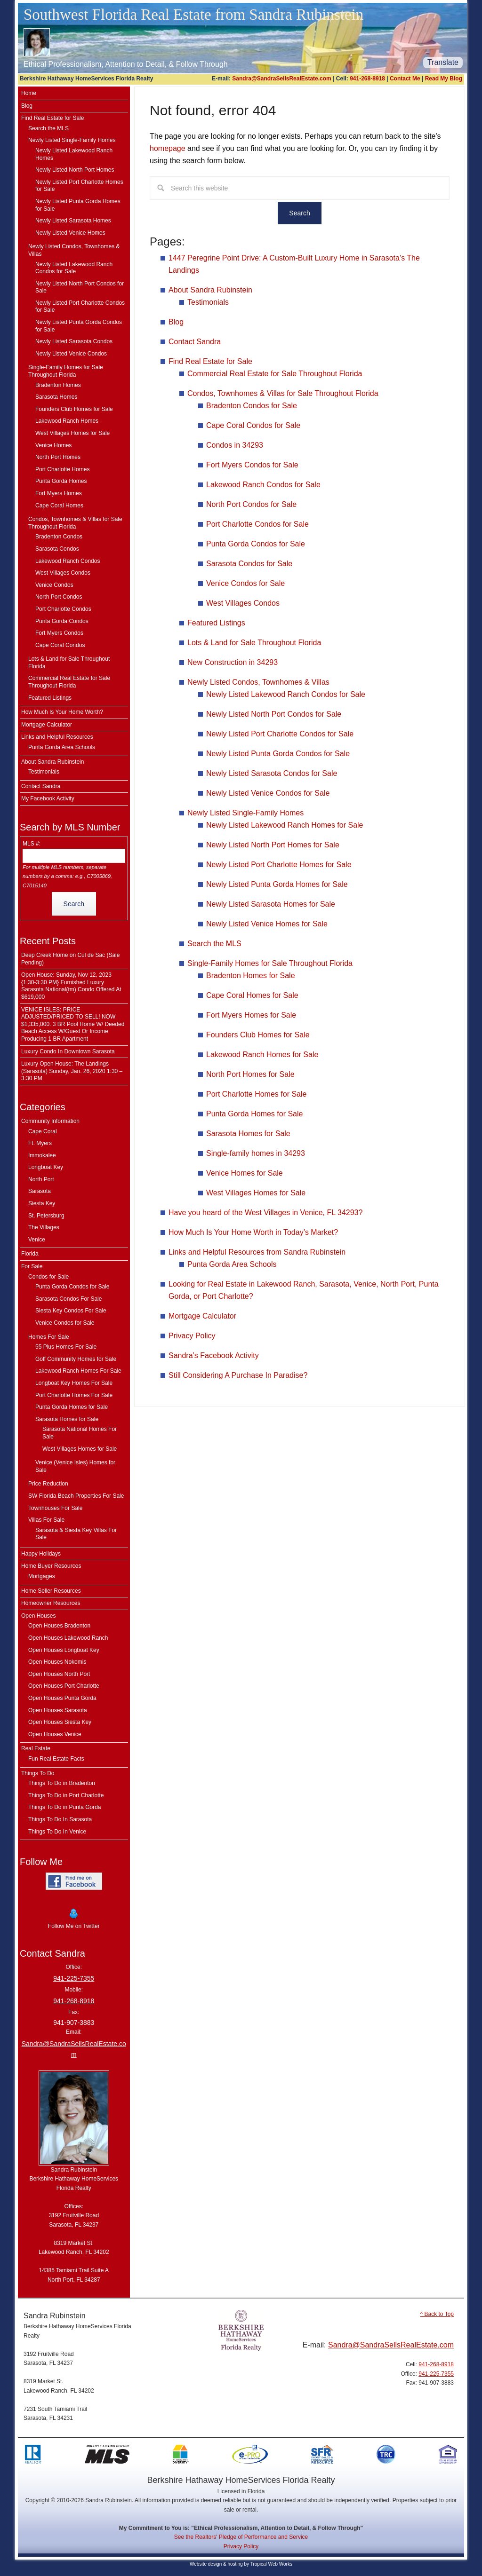 The image size is (482, 2576). What do you see at coordinates (48, 1483) in the screenshot?
I see `Price Reduction` at bounding box center [48, 1483].